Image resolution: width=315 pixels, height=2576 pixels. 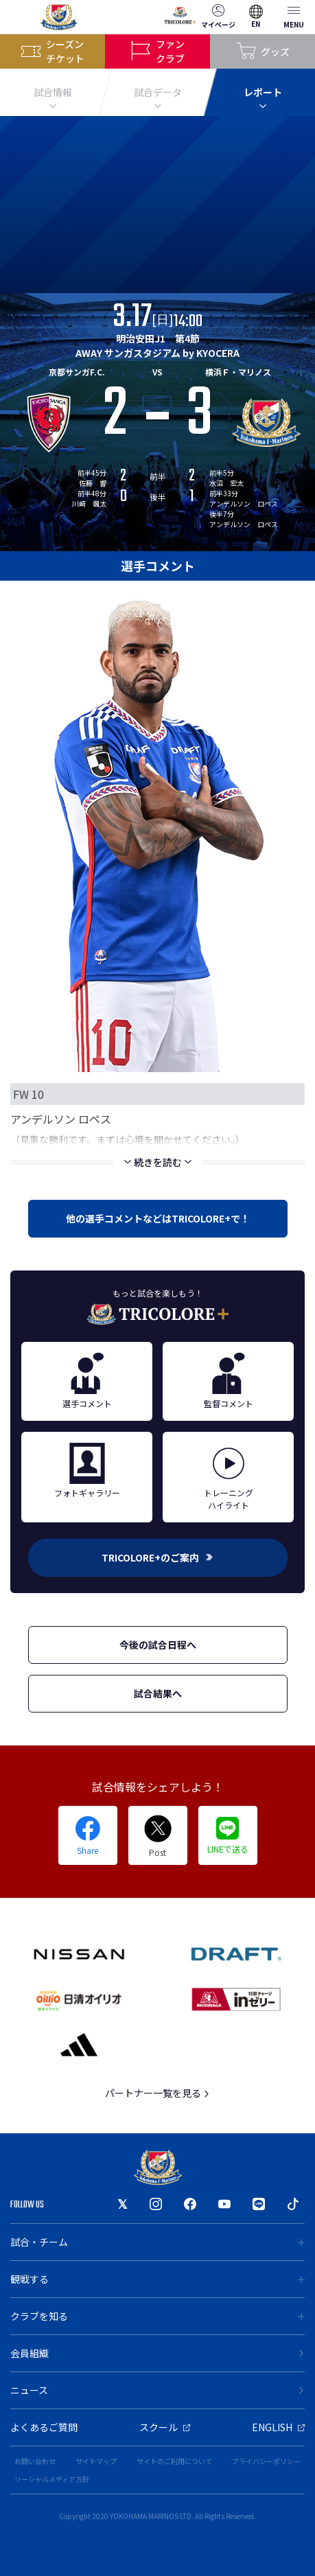 I want to click on ニュース, so click(x=157, y=2390).